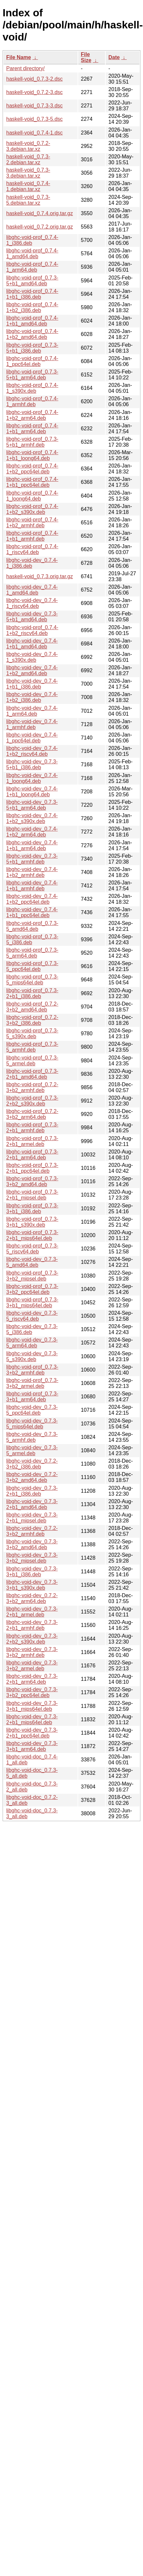 The image size is (143, 2576). I want to click on libghc-void-dev_0.7.3-5+b1_i386.deb, so click(32, 764).